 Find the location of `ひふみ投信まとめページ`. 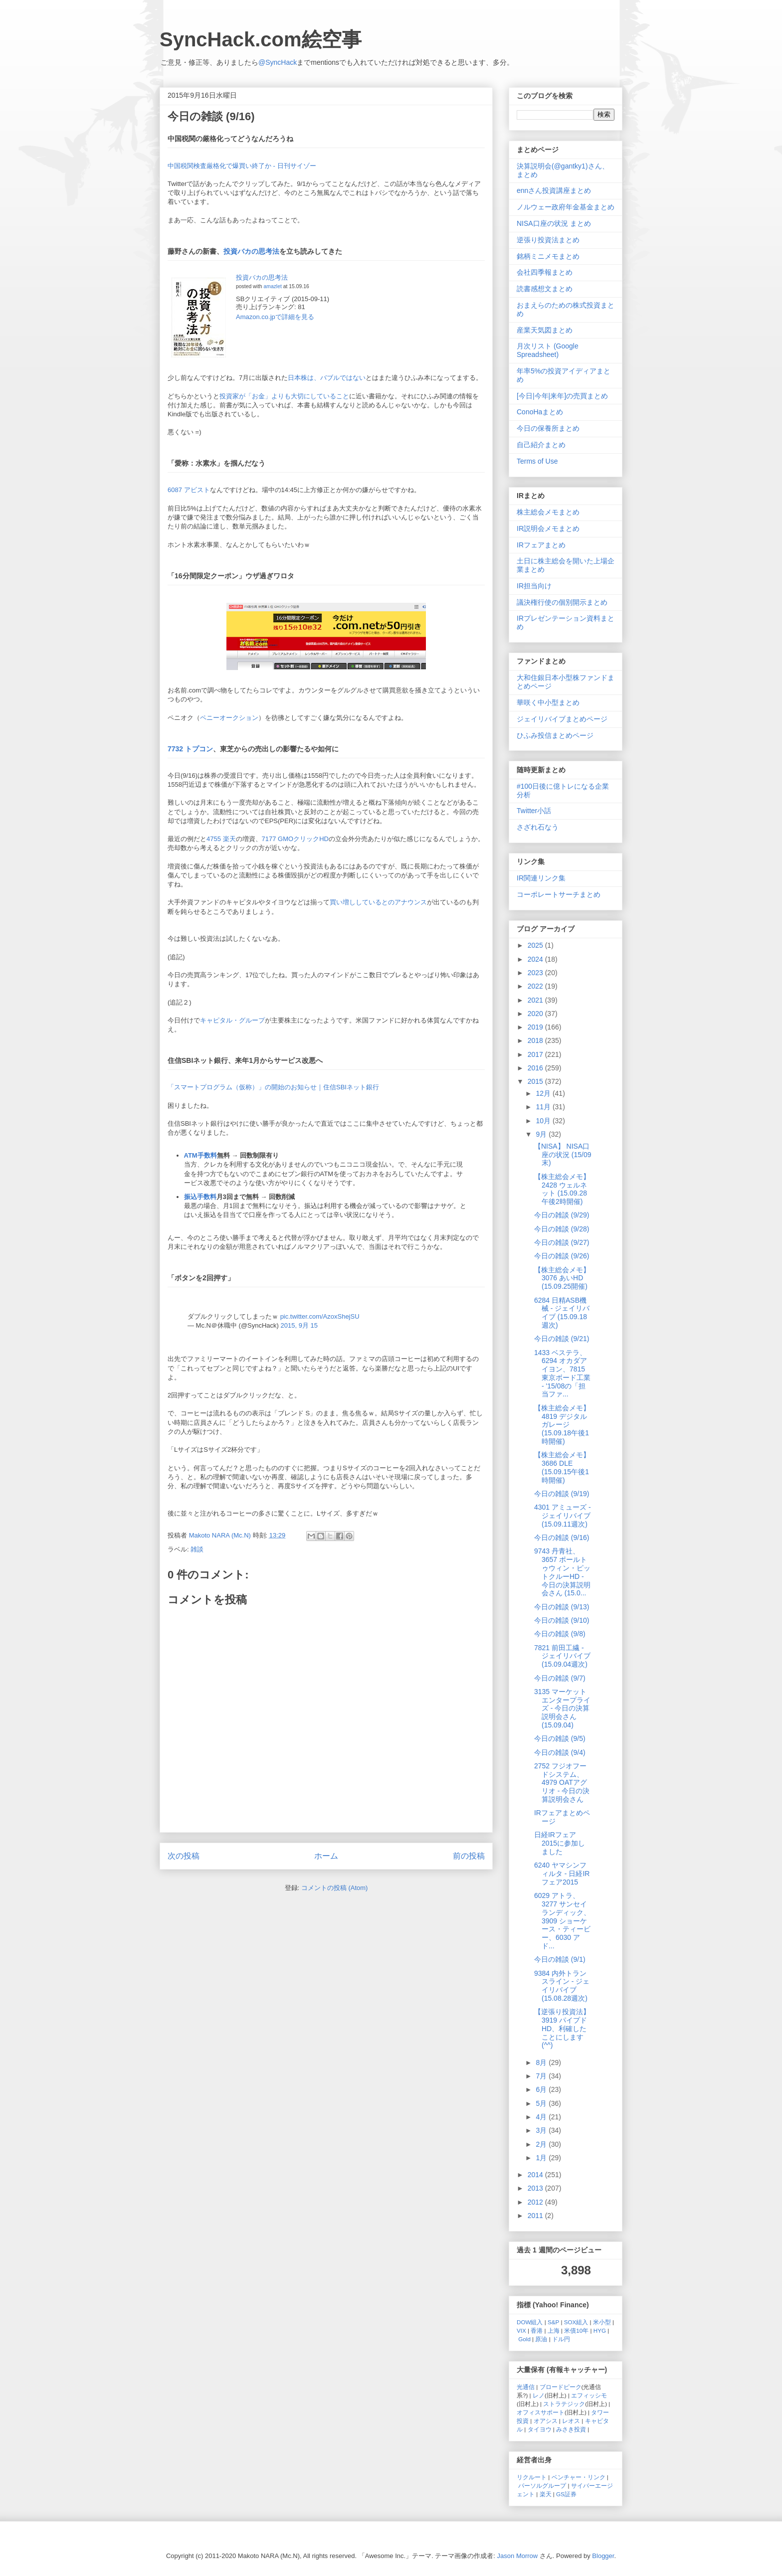

ひふみ投信まとめページ is located at coordinates (555, 735).